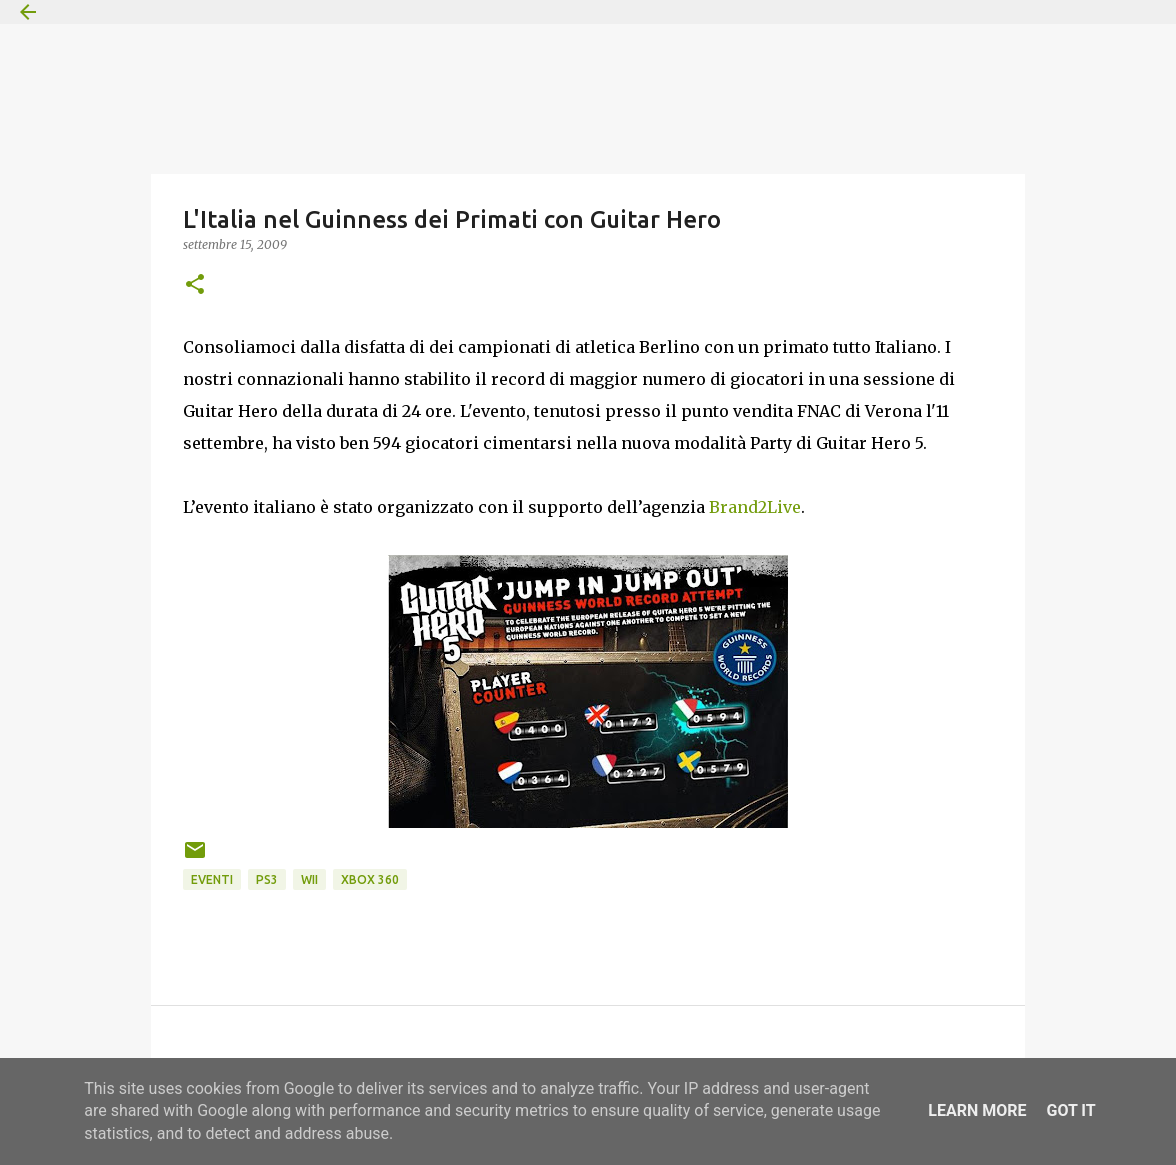  I want to click on Xbox 360, so click(370, 879).